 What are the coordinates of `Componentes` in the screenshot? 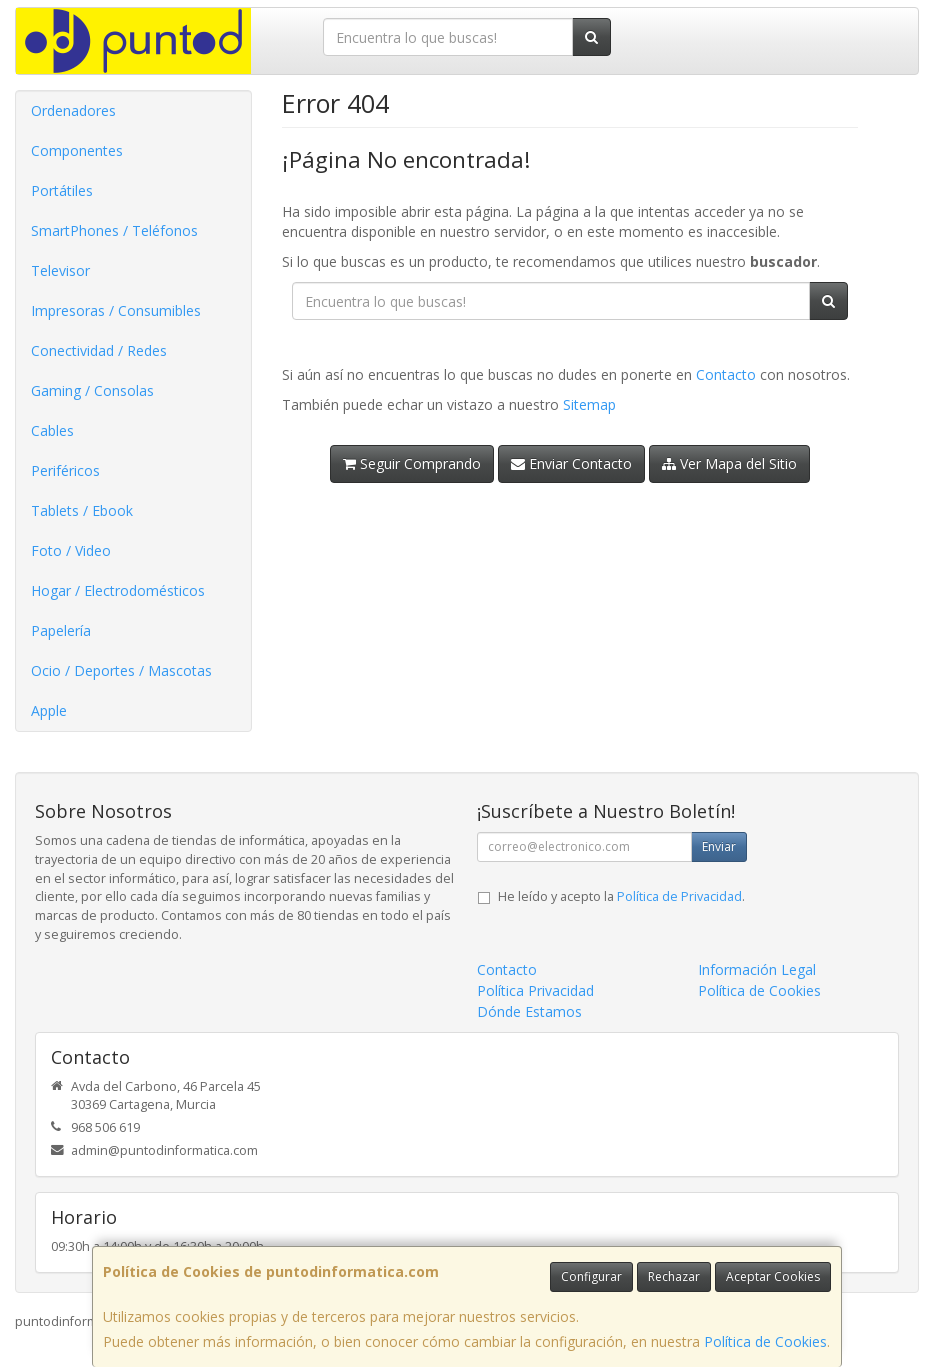 It's located at (77, 150).